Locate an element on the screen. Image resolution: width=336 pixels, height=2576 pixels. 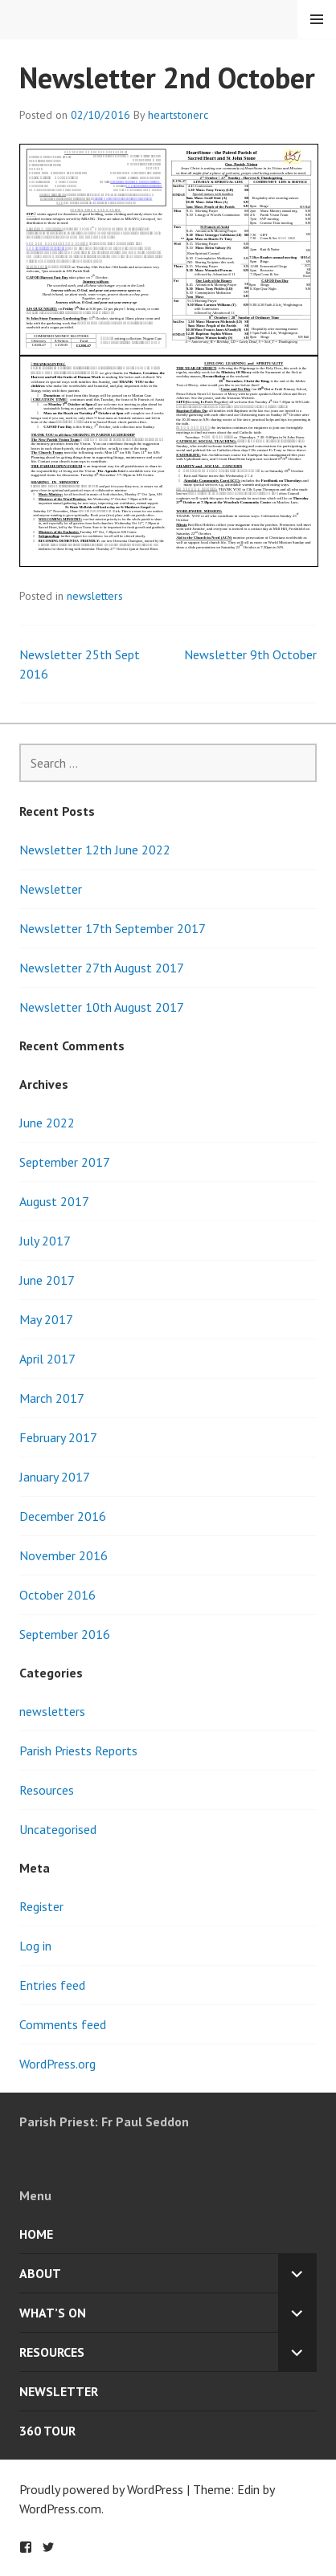
Proudly powered by WordPress is located at coordinates (101, 2489).